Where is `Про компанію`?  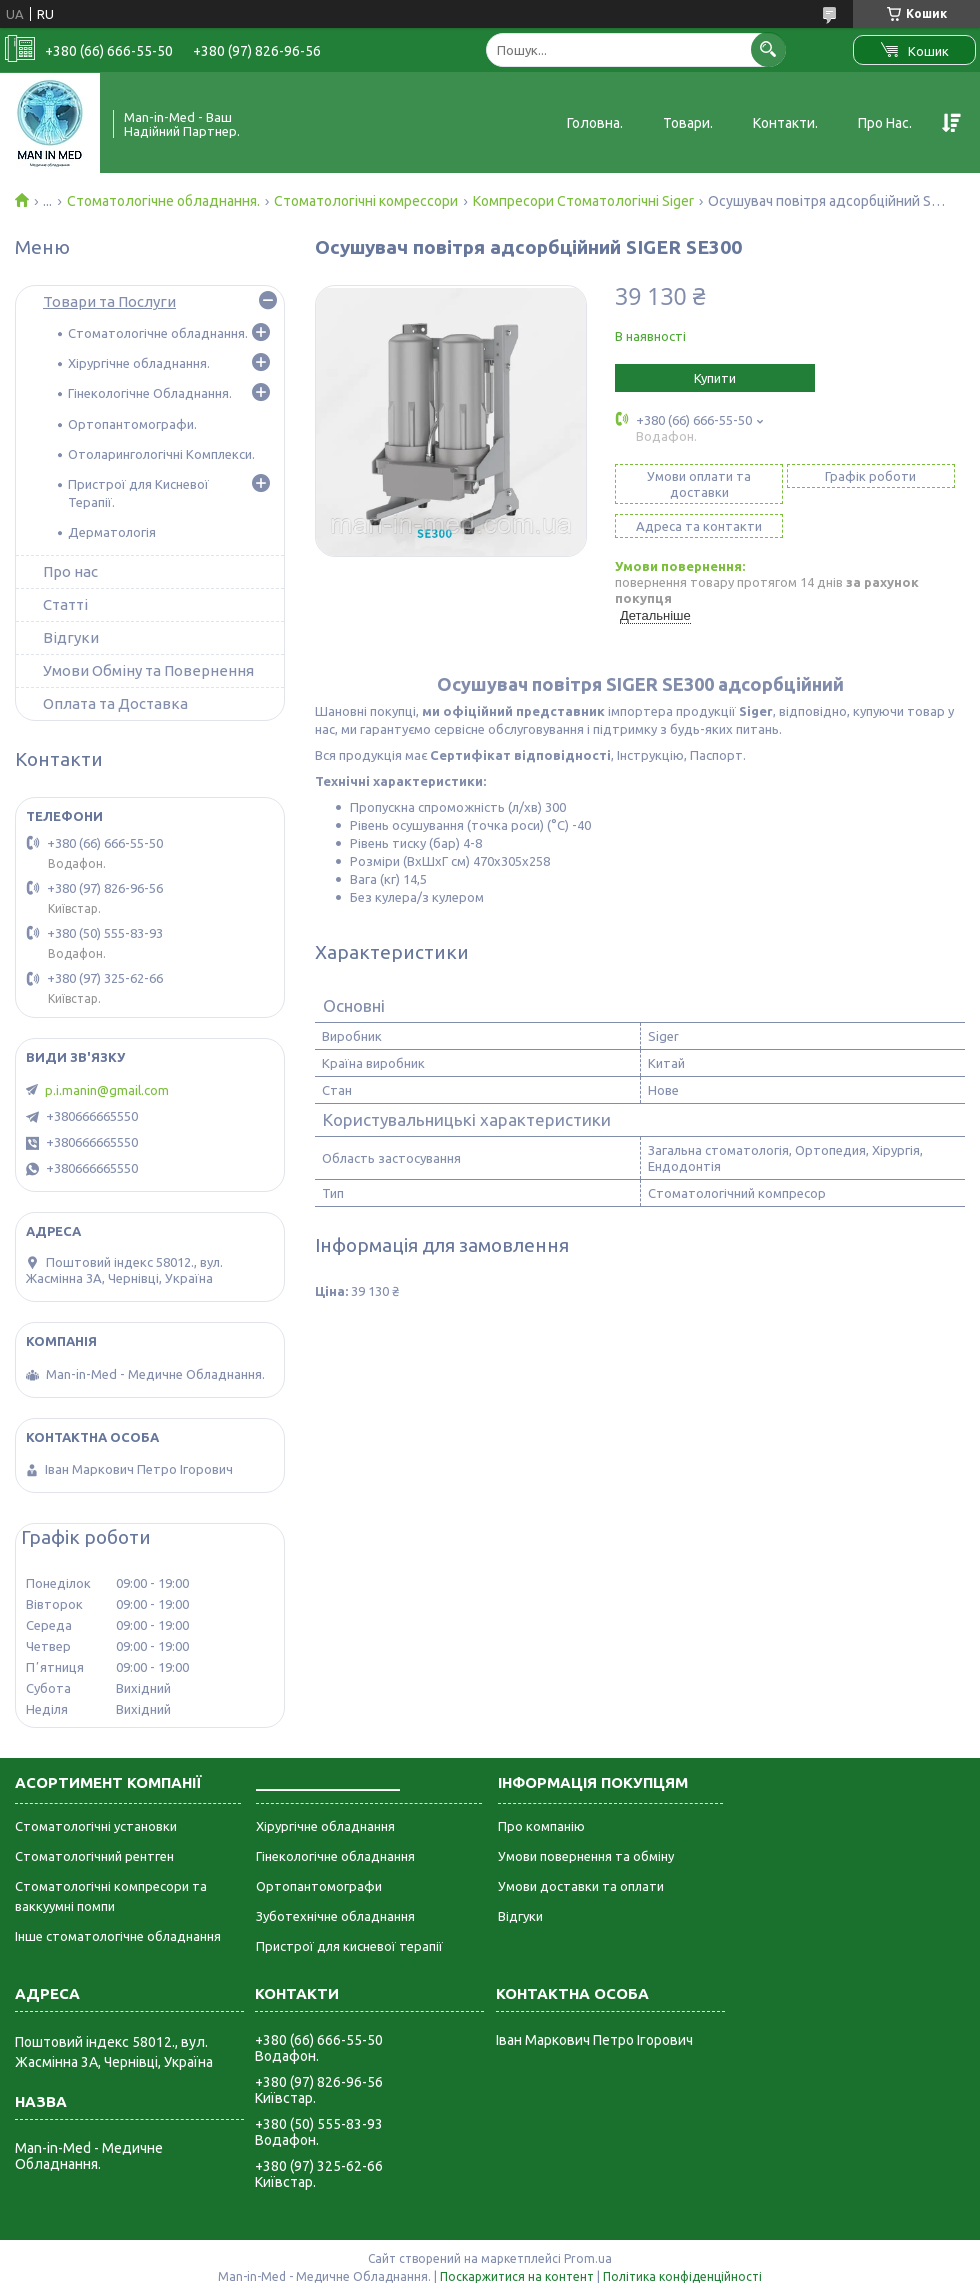 Про компанію is located at coordinates (541, 1826).